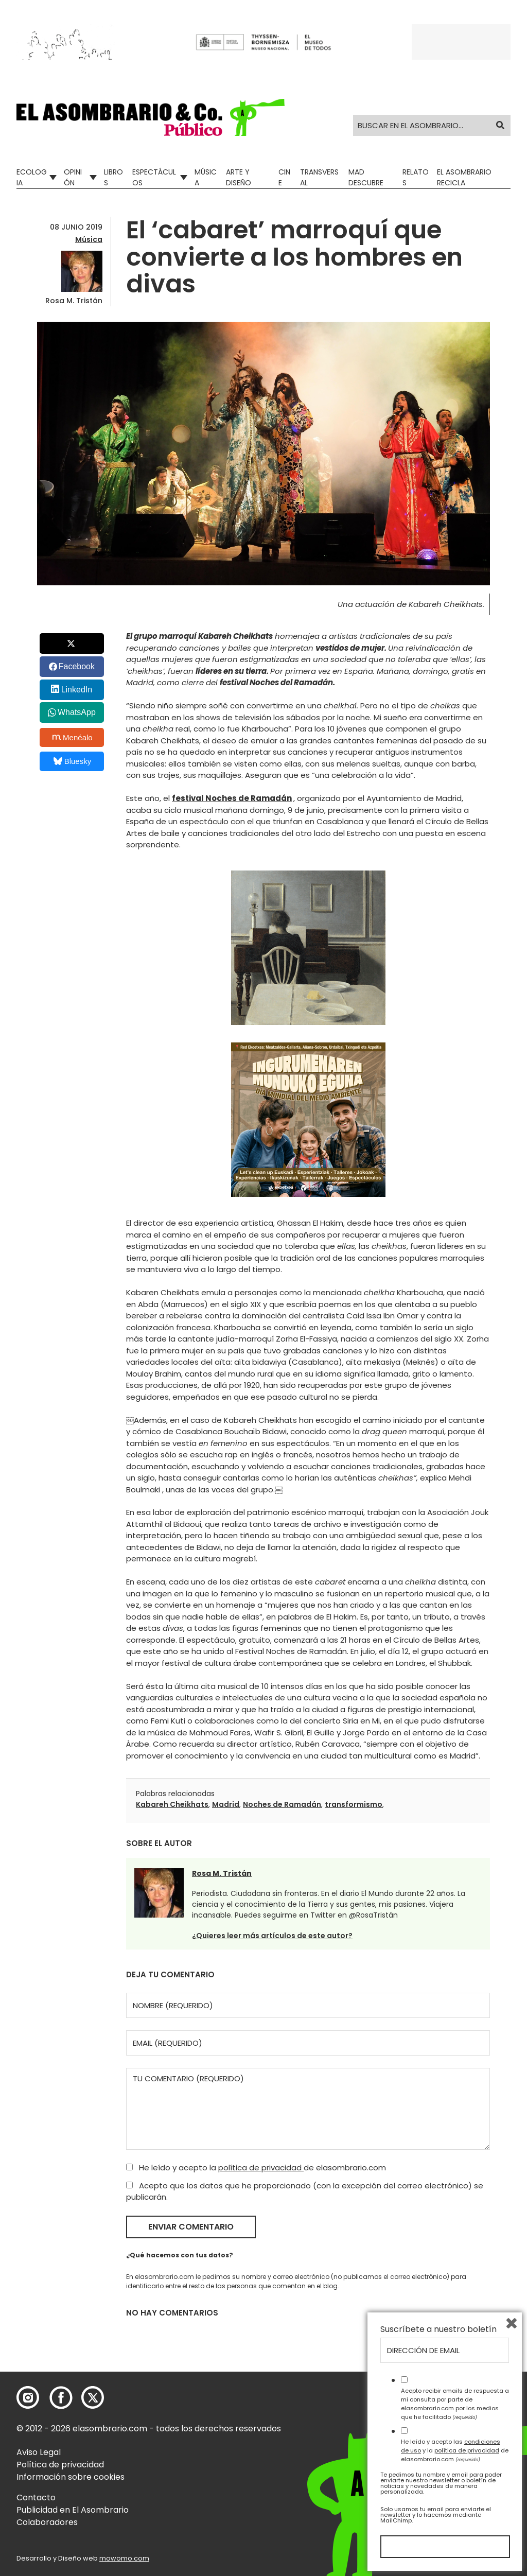  I want to click on ¿Quieres leer más artículos de este autor?, so click(272, 1935).